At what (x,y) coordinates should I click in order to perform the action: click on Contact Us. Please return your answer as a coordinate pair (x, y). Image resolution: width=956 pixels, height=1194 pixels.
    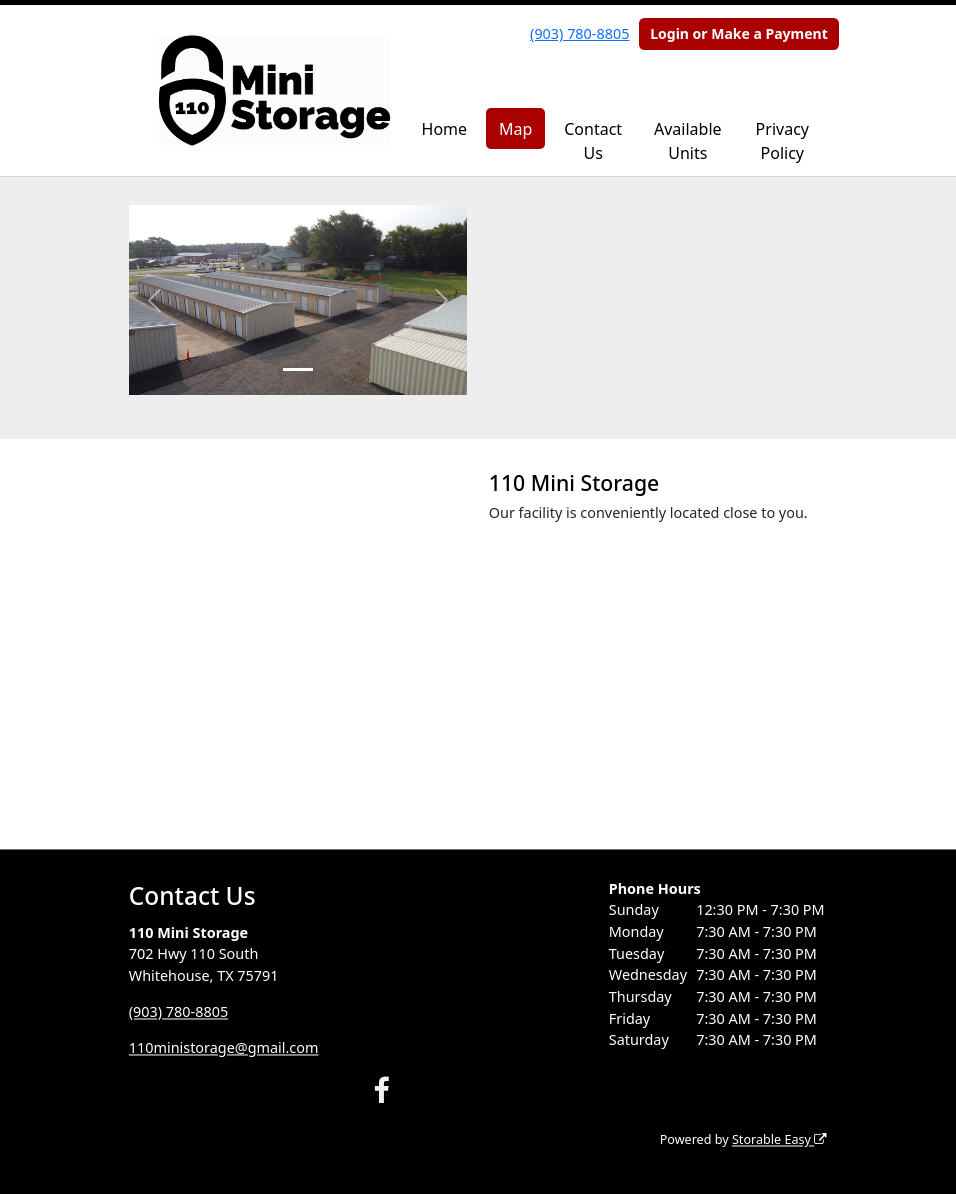
    Looking at the image, I should click on (593, 141).